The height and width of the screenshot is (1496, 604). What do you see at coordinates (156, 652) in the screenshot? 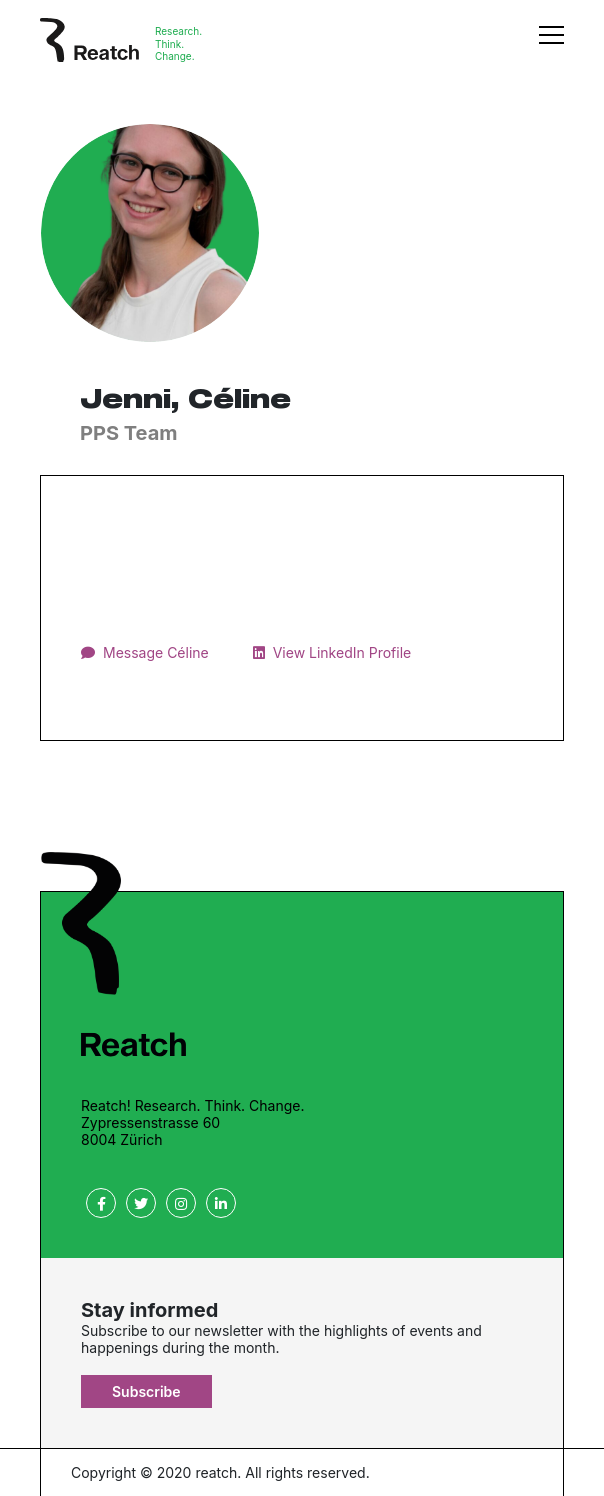
I see `Message Céline` at bounding box center [156, 652].